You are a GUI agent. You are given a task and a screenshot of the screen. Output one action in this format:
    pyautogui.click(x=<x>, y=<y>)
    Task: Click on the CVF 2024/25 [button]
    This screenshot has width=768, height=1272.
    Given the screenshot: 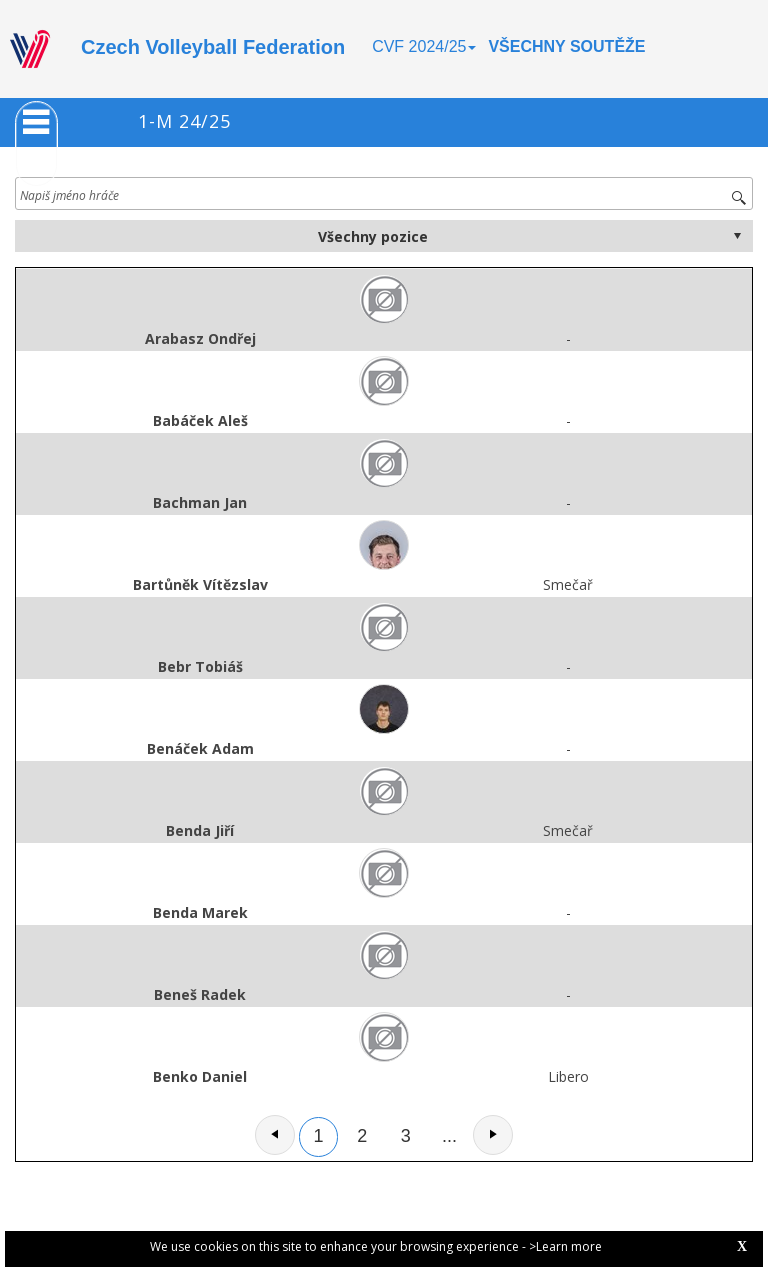 What is the action you would take?
    pyautogui.click(x=424, y=46)
    